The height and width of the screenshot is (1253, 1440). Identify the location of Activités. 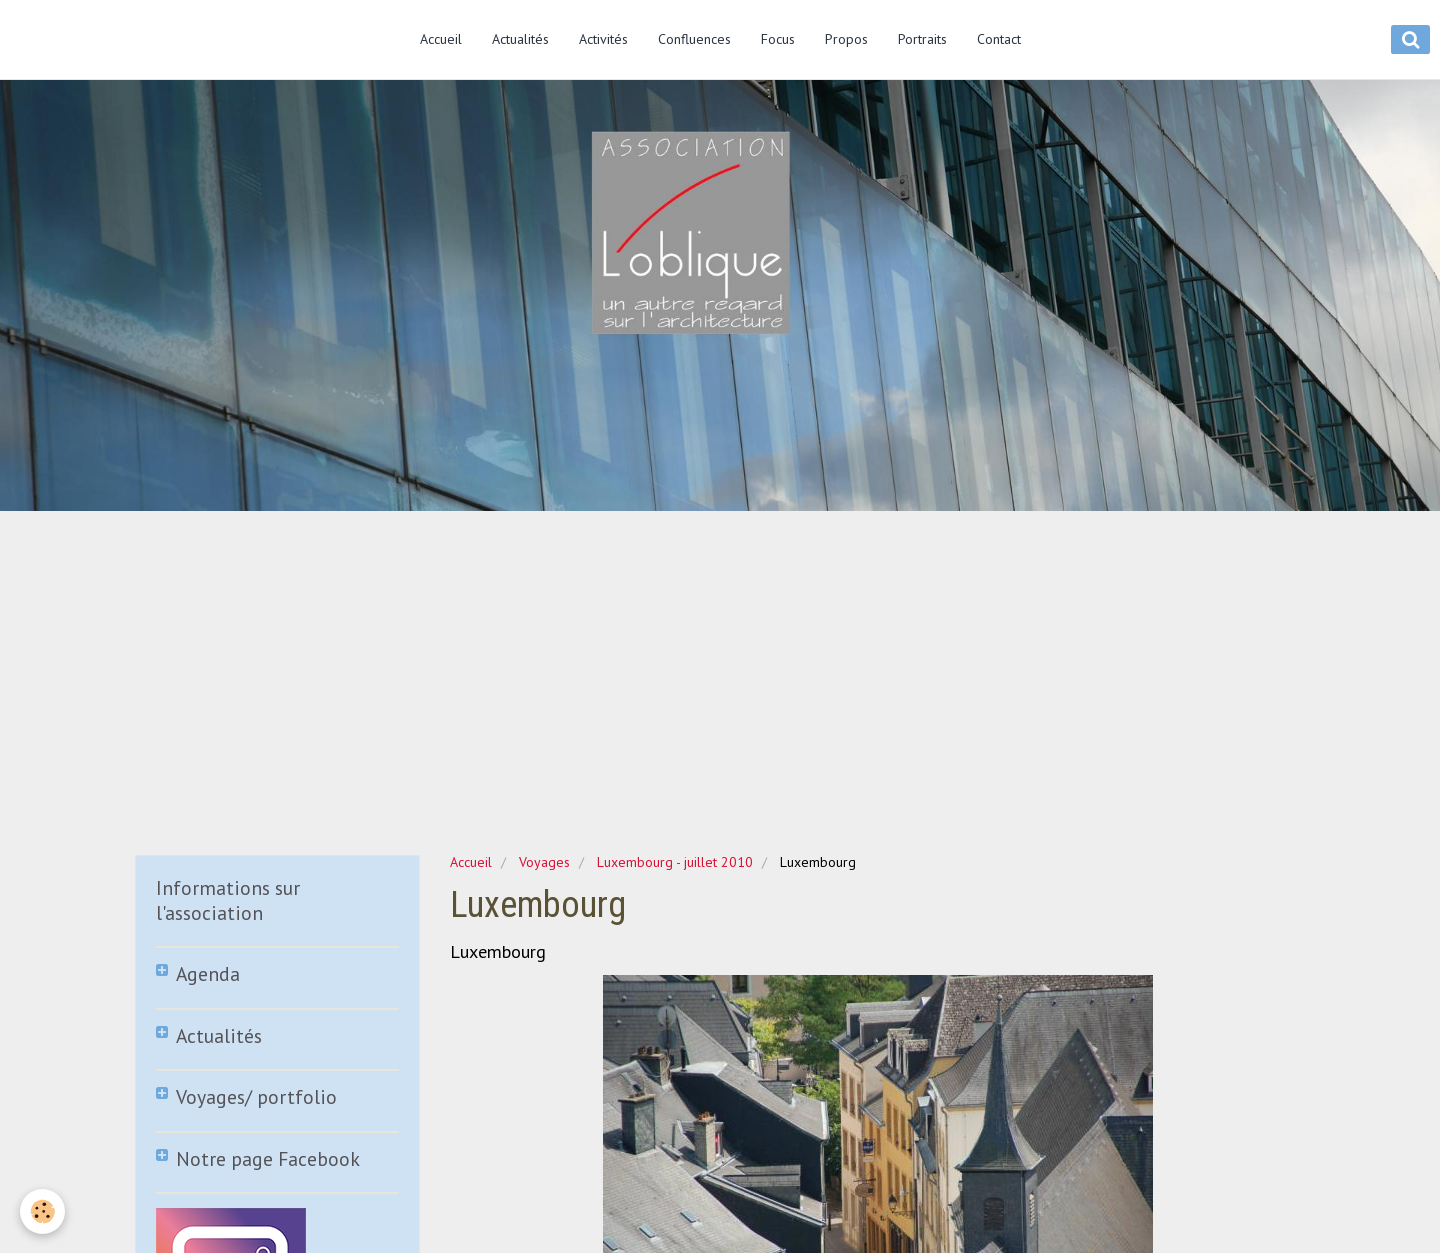
(603, 39).